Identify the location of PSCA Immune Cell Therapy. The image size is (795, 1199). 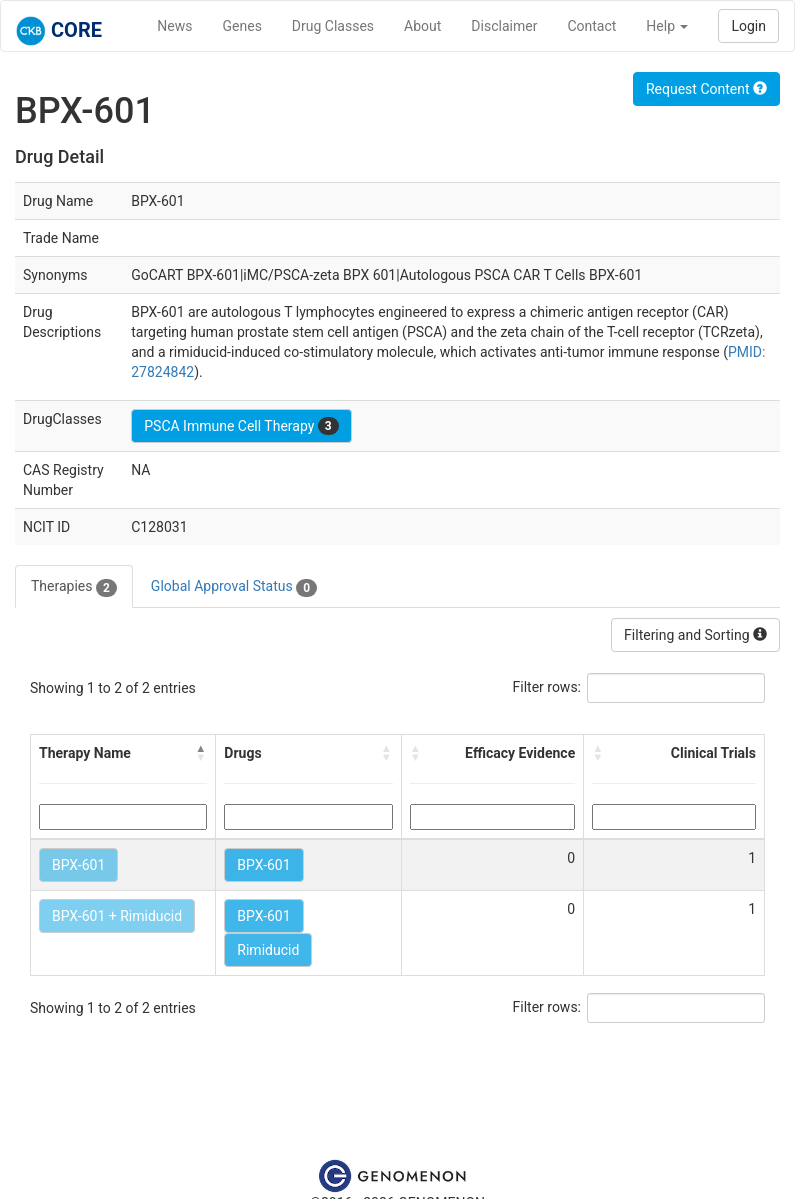
(241, 426).